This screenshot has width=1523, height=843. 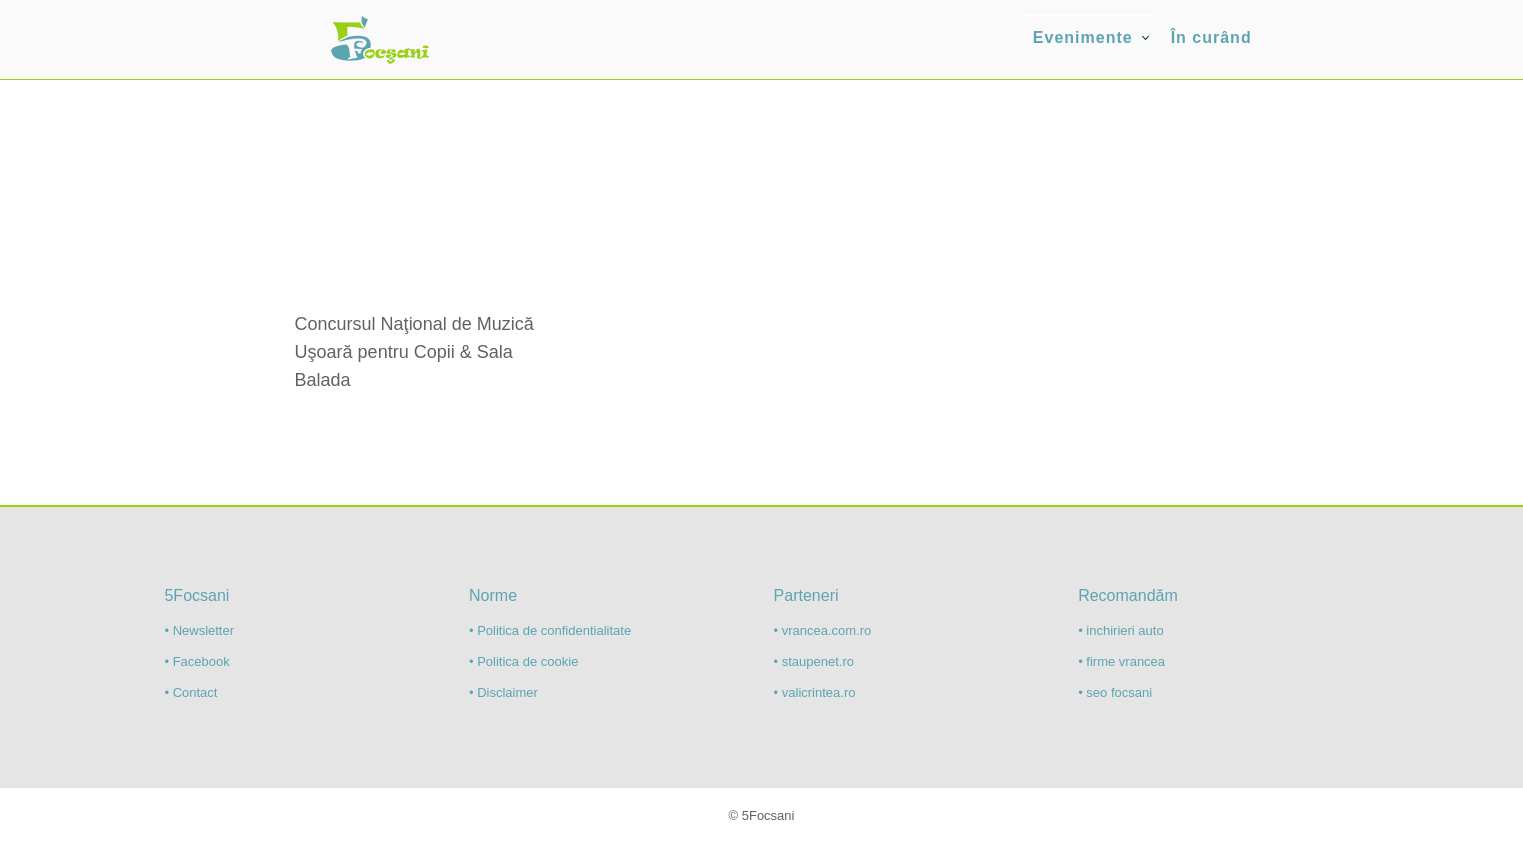 I want to click on • Politica de confidentialitate, so click(x=550, y=630).